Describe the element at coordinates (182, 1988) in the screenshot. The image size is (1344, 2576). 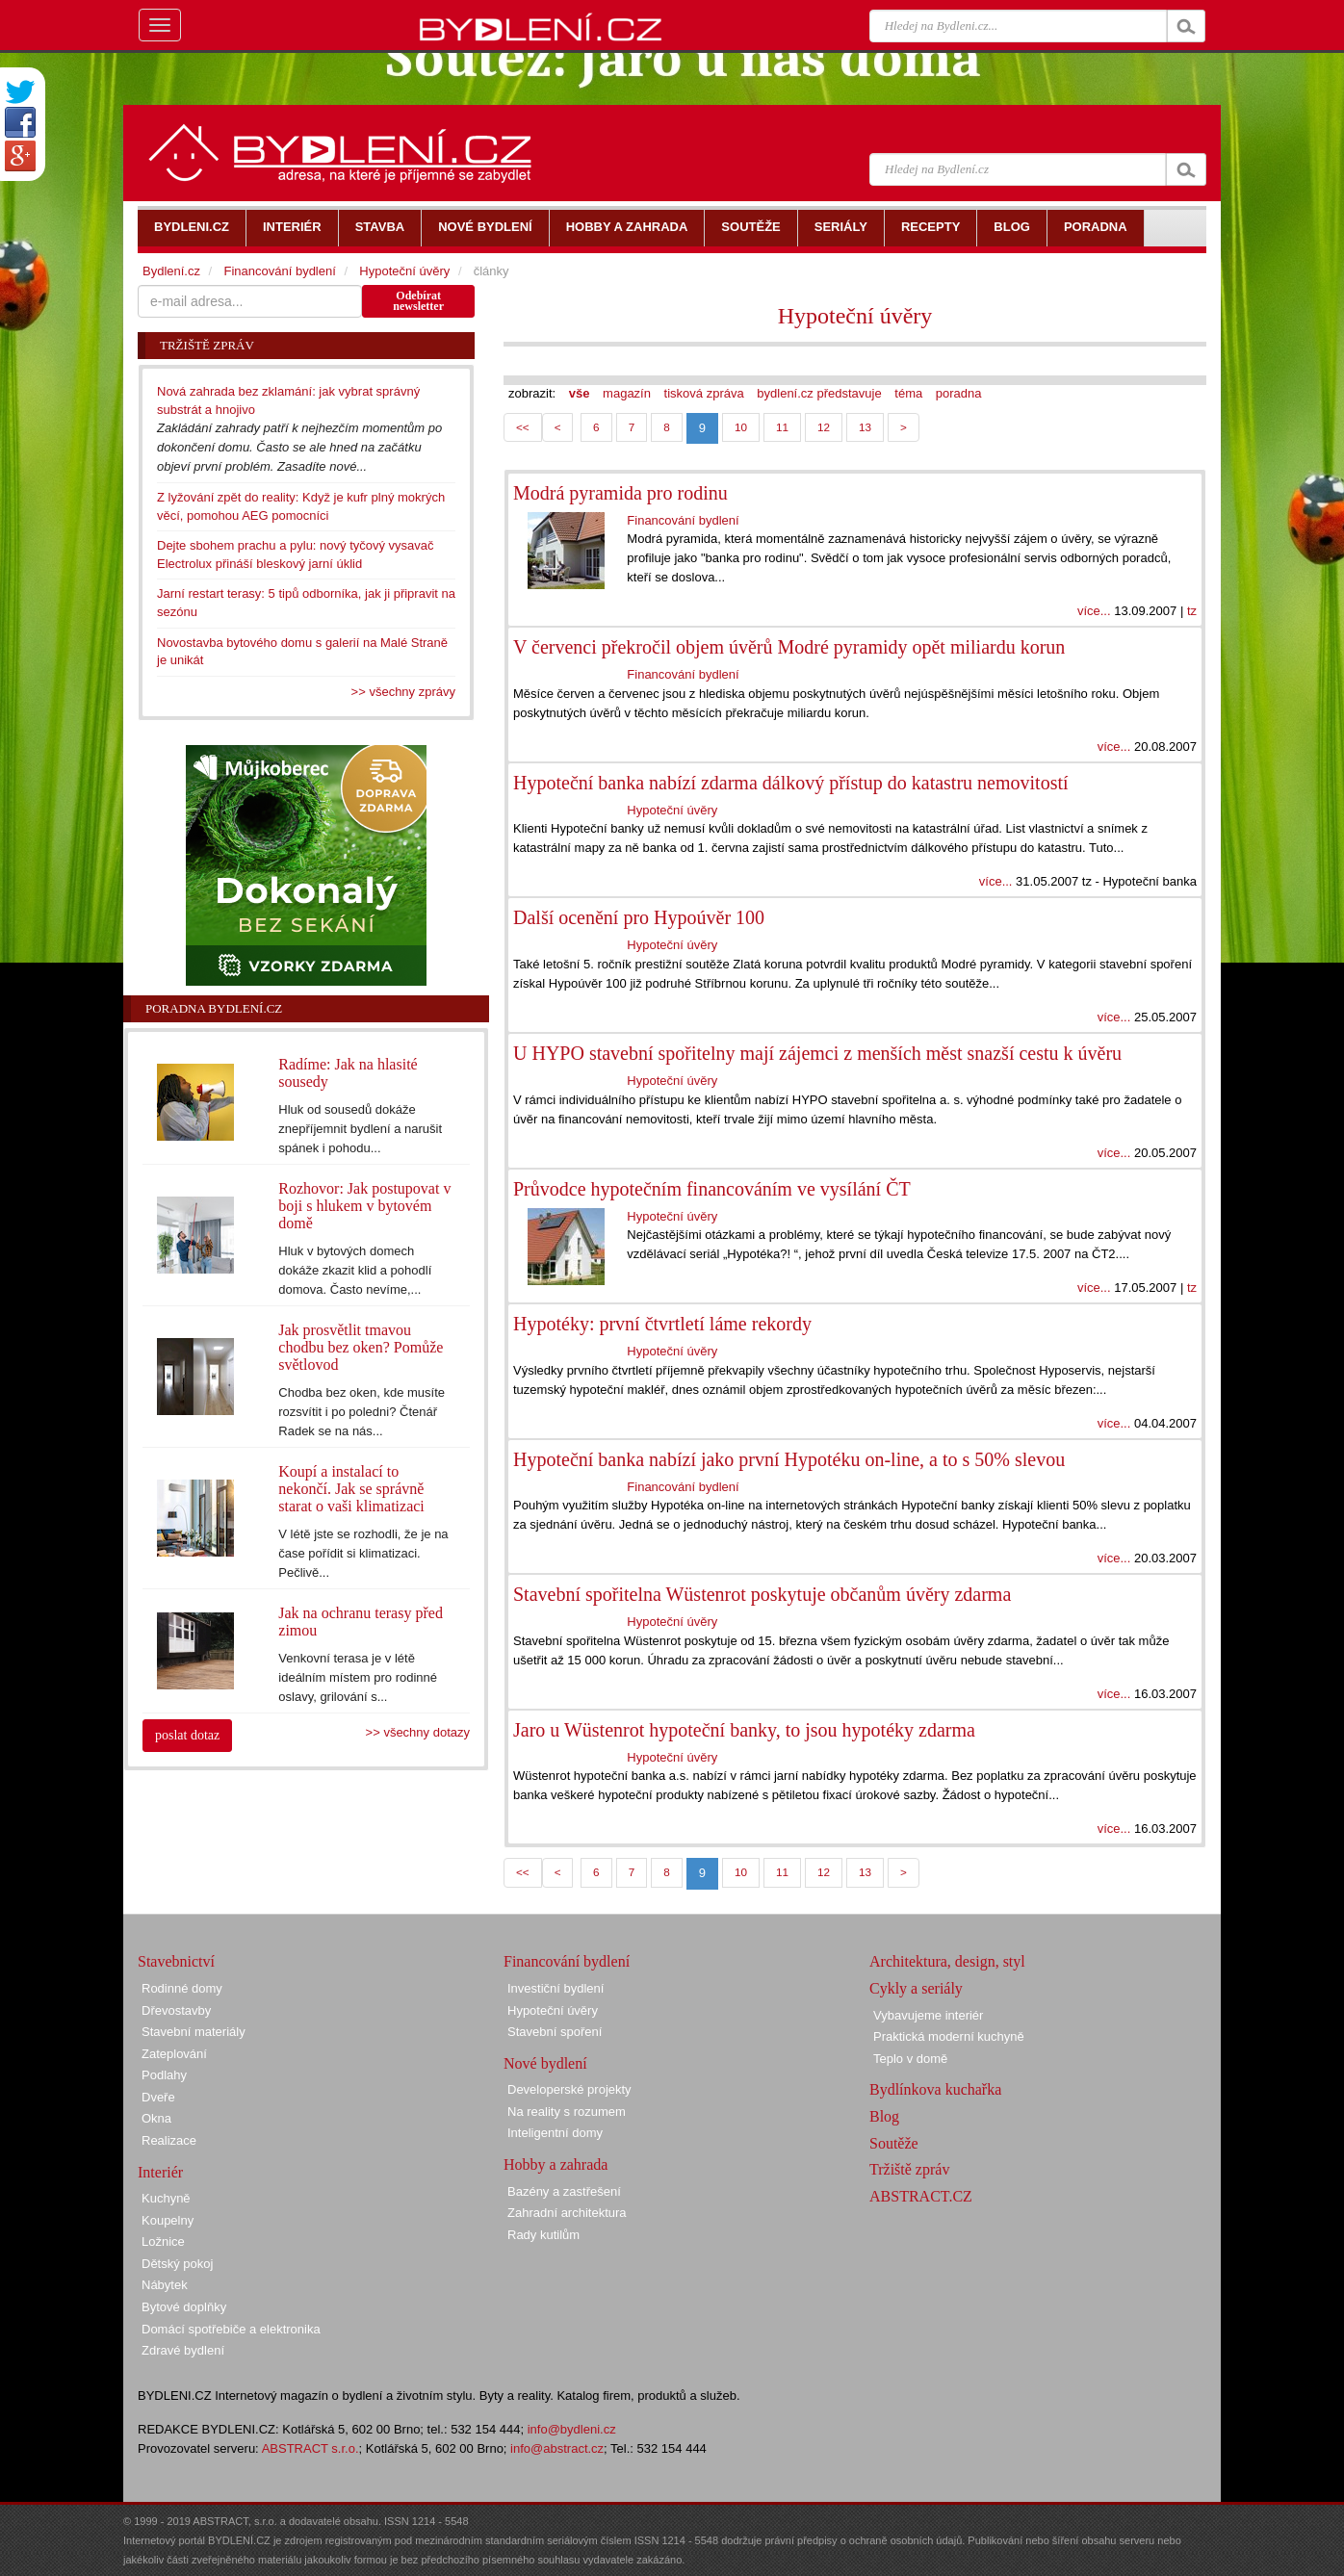
I see `Rodinné domy` at that location.